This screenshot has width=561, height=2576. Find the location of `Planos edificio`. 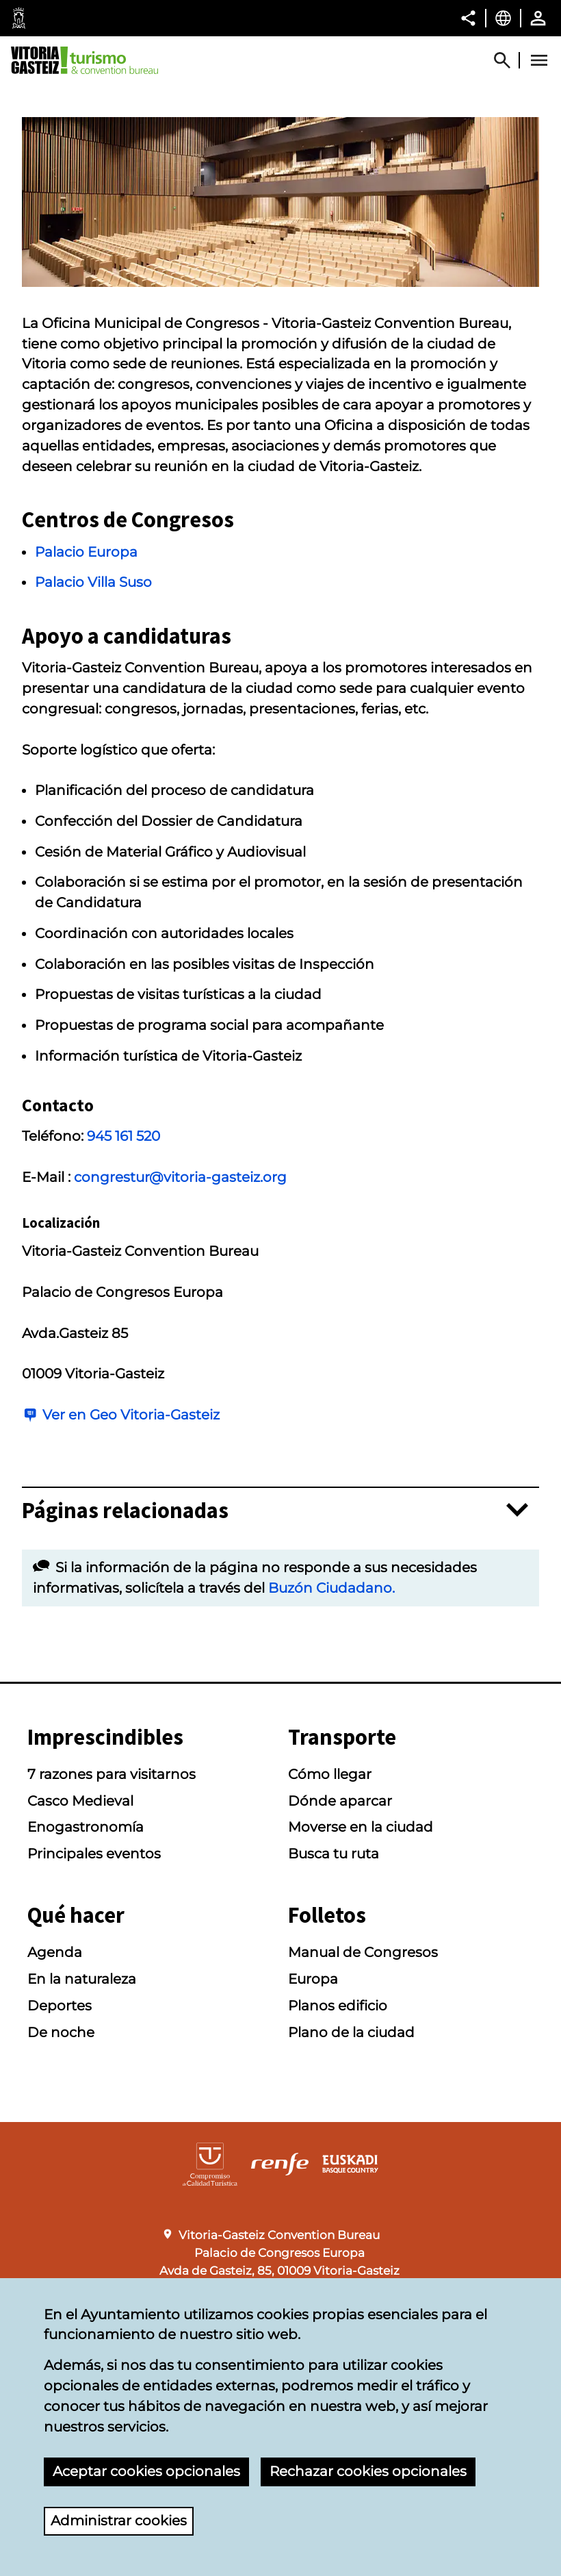

Planos edificio is located at coordinates (337, 2005).